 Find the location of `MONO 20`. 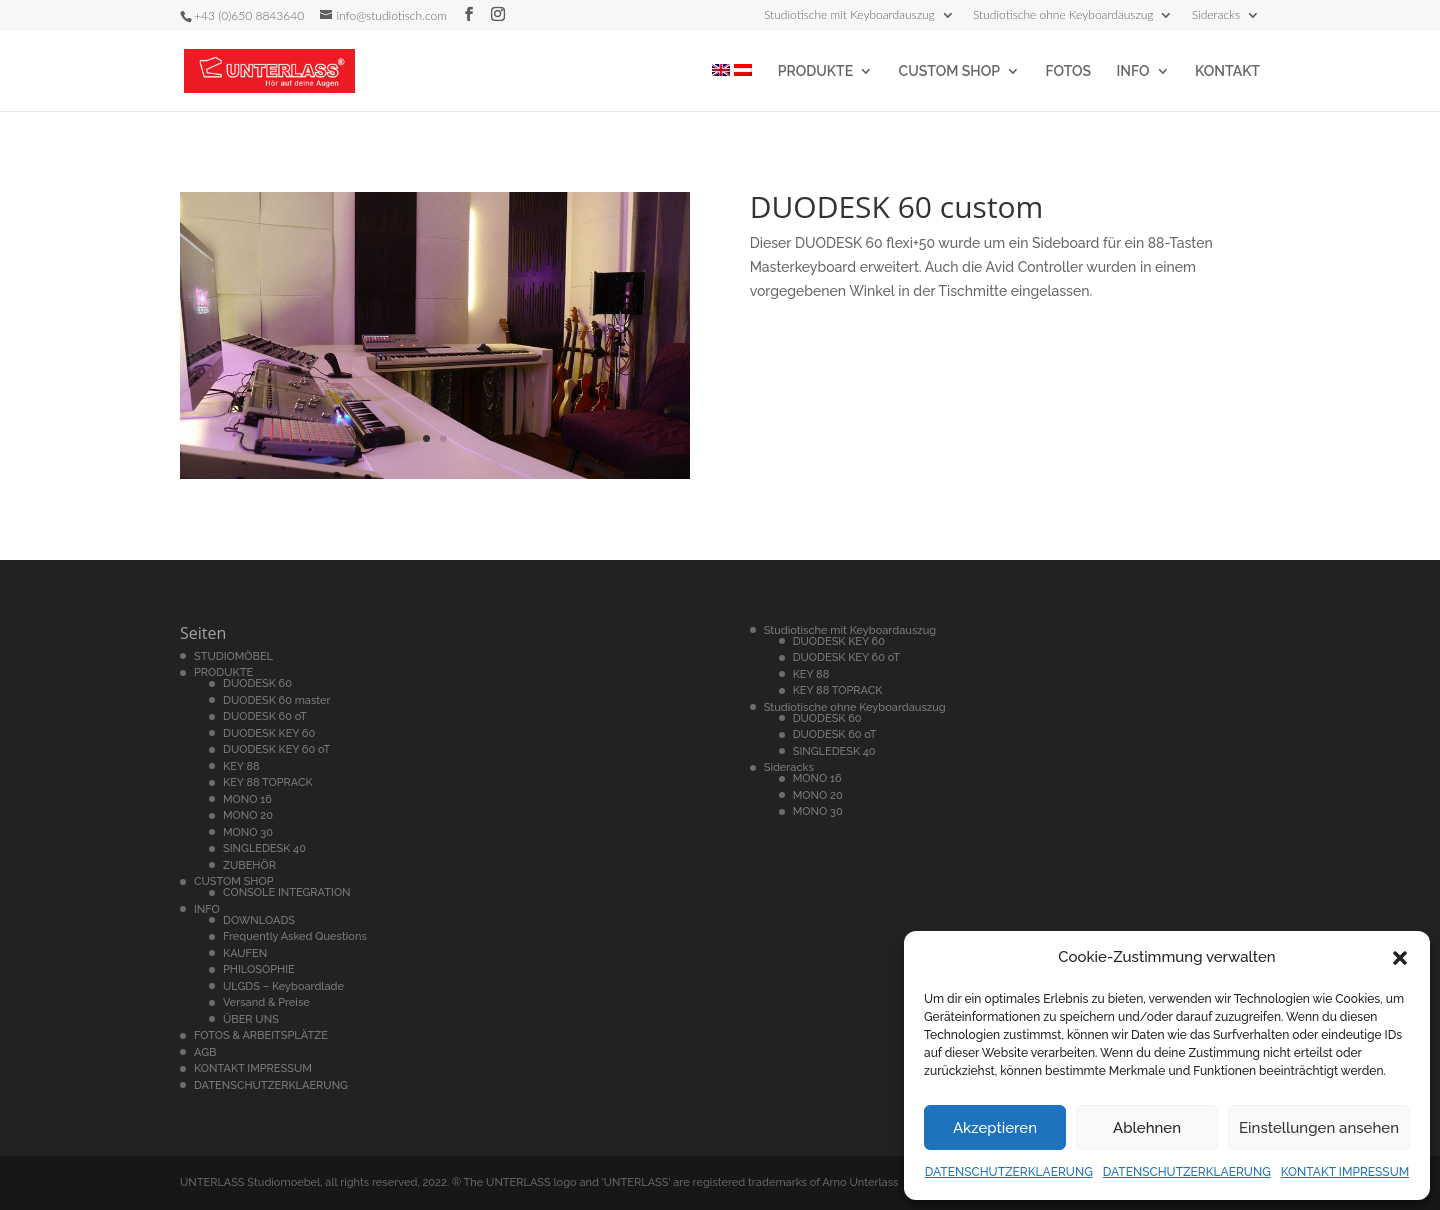

MONO 20 is located at coordinates (248, 815).